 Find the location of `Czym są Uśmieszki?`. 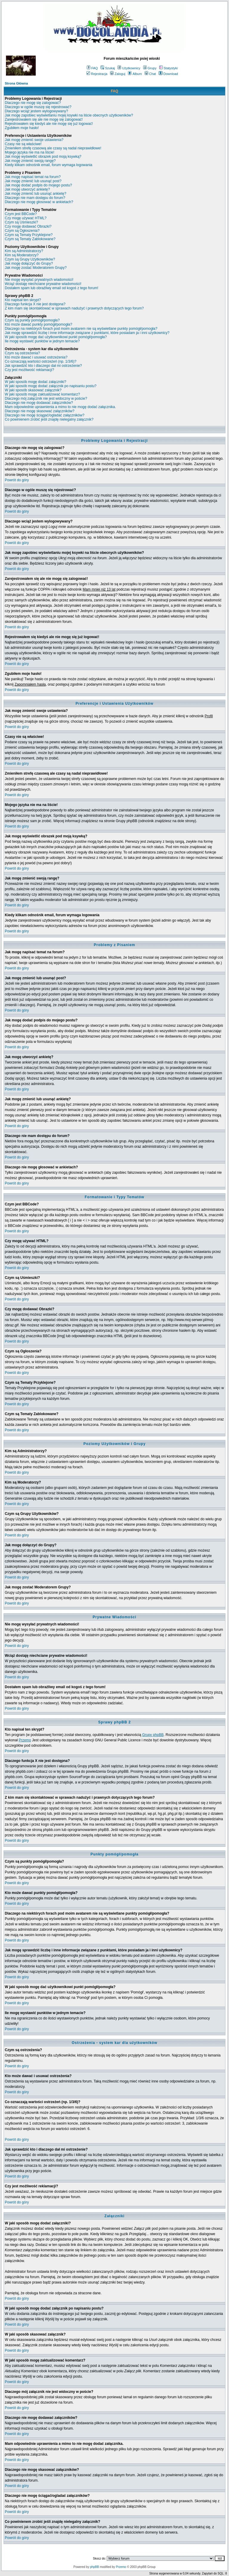

Czym są Uśmieszki? is located at coordinates (21, 222).